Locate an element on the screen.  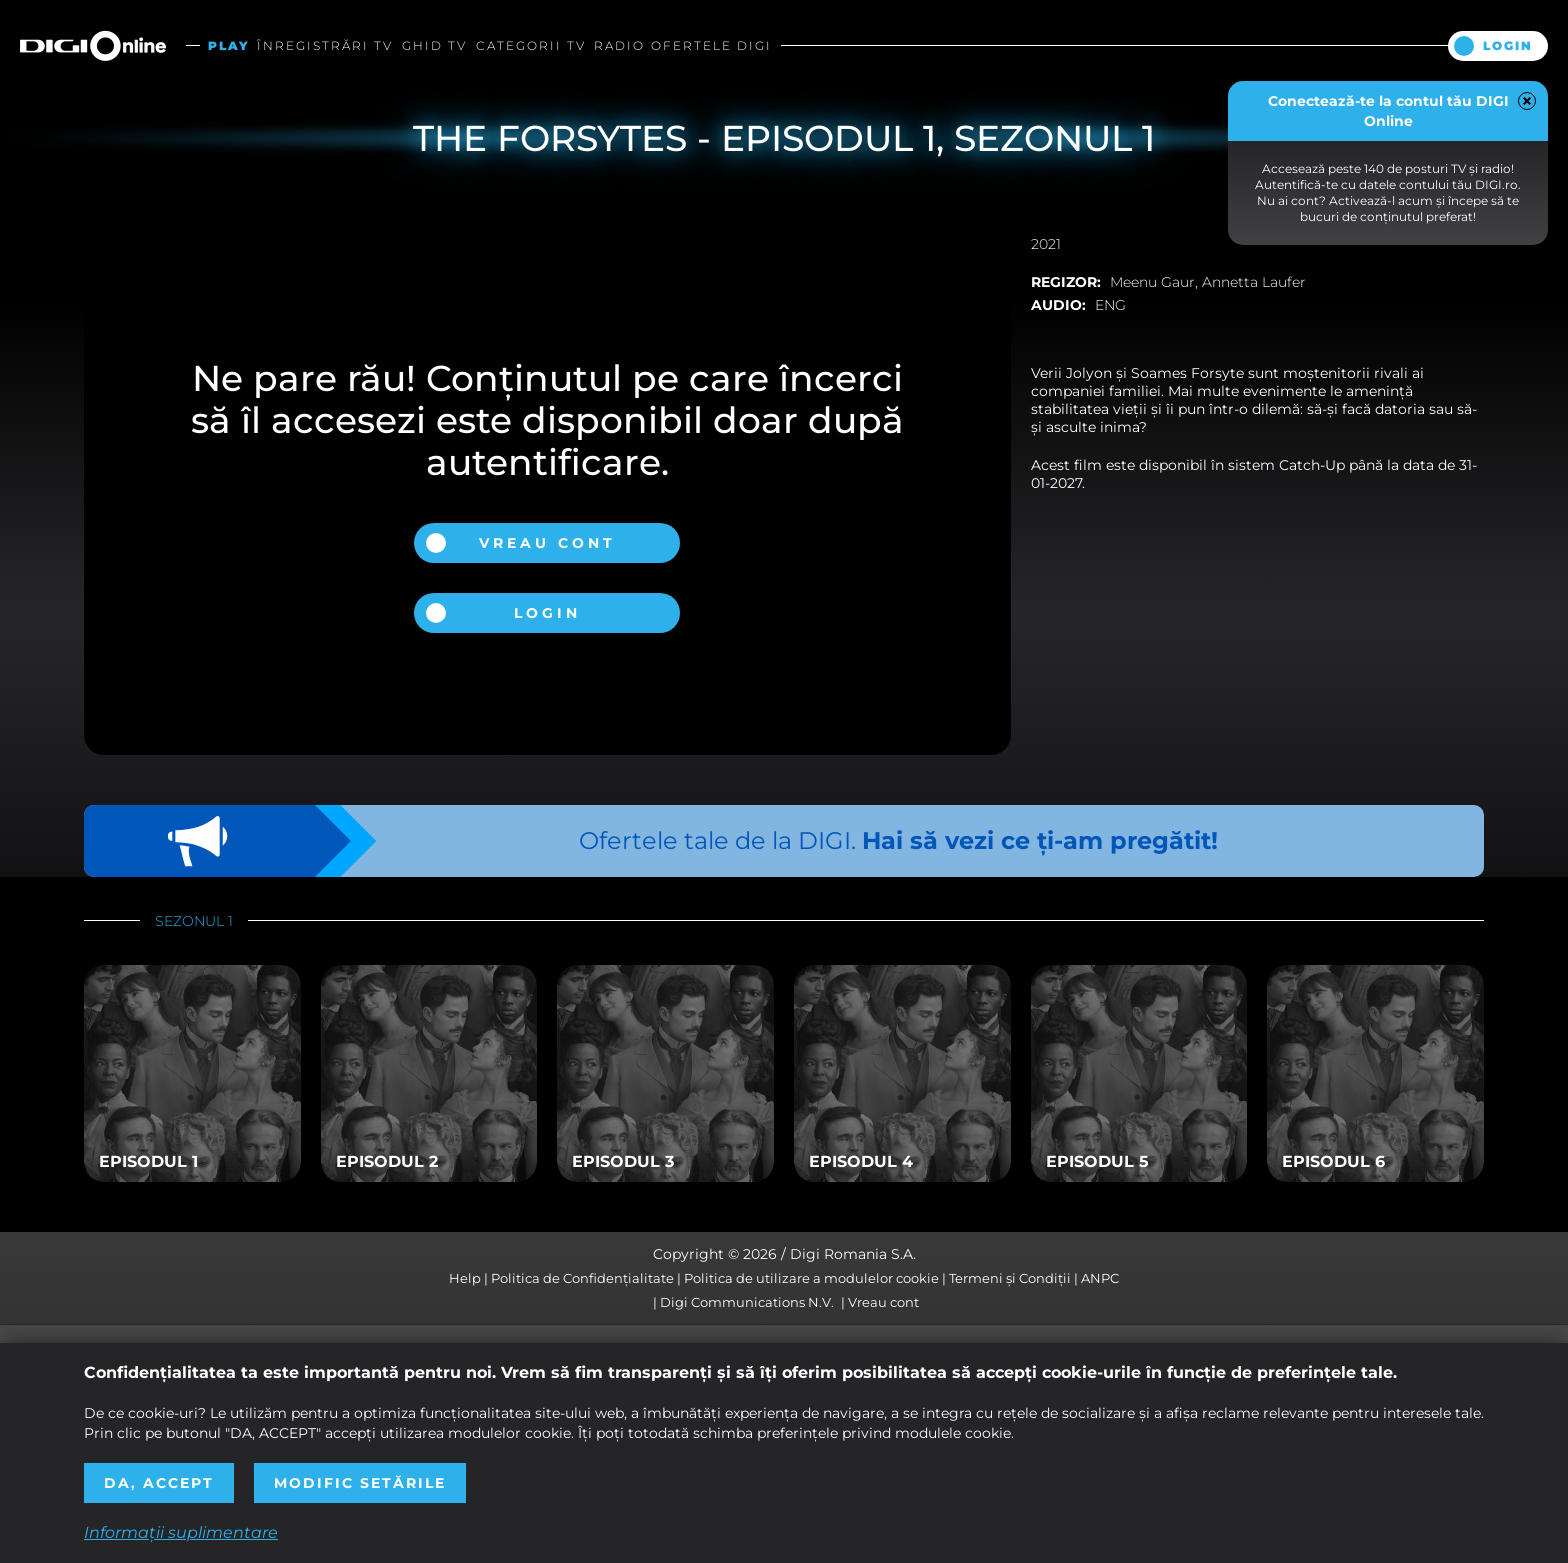
Vreau cont is located at coordinates (547, 543).